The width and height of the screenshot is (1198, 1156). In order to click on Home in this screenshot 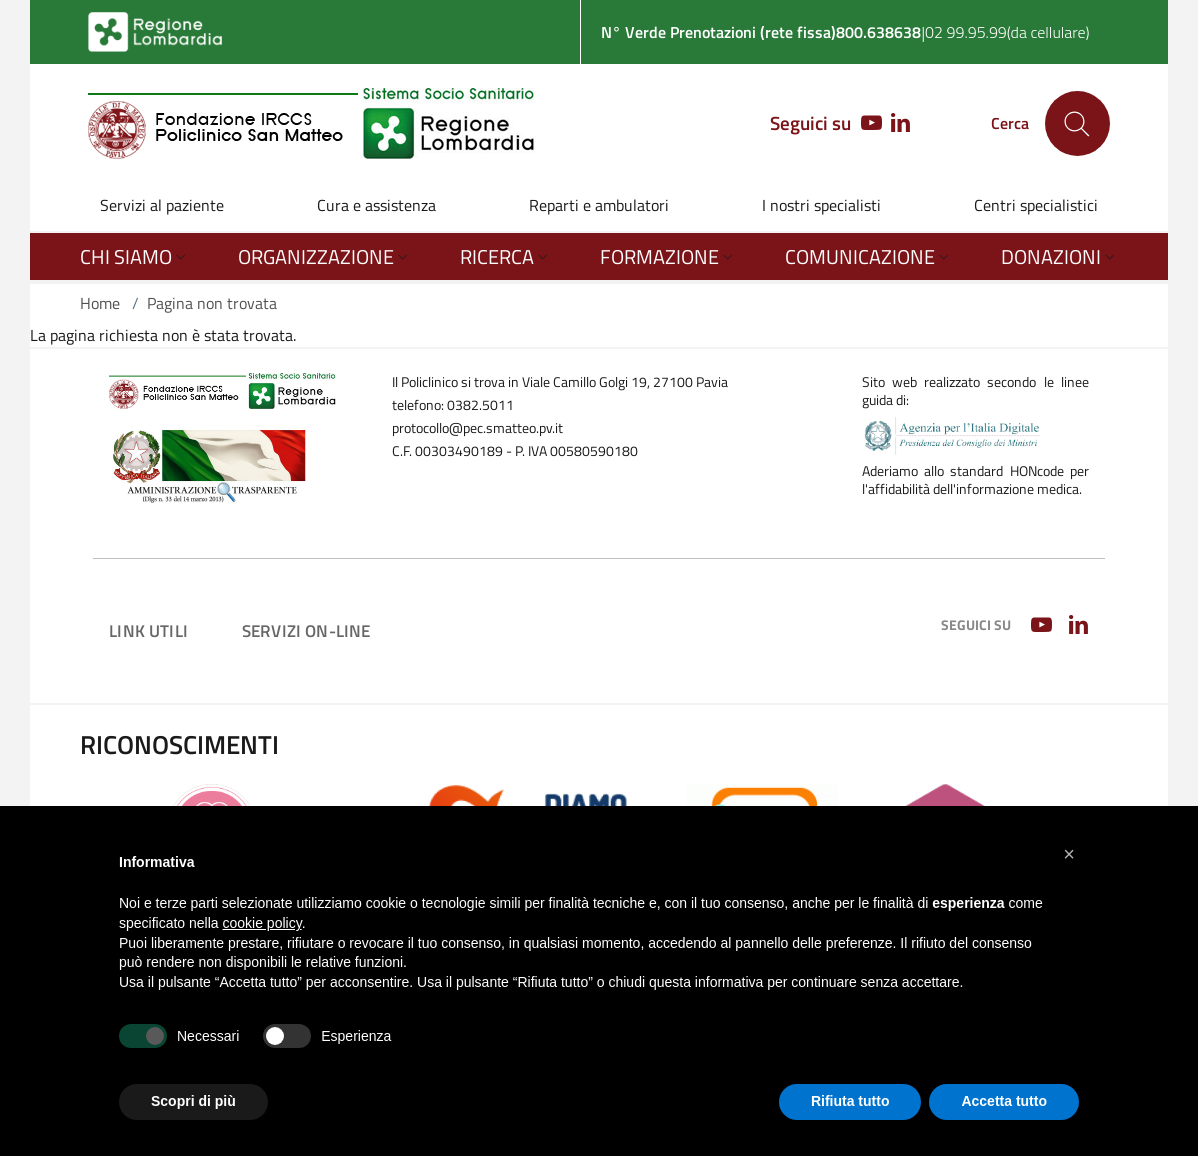, I will do `click(100, 303)`.